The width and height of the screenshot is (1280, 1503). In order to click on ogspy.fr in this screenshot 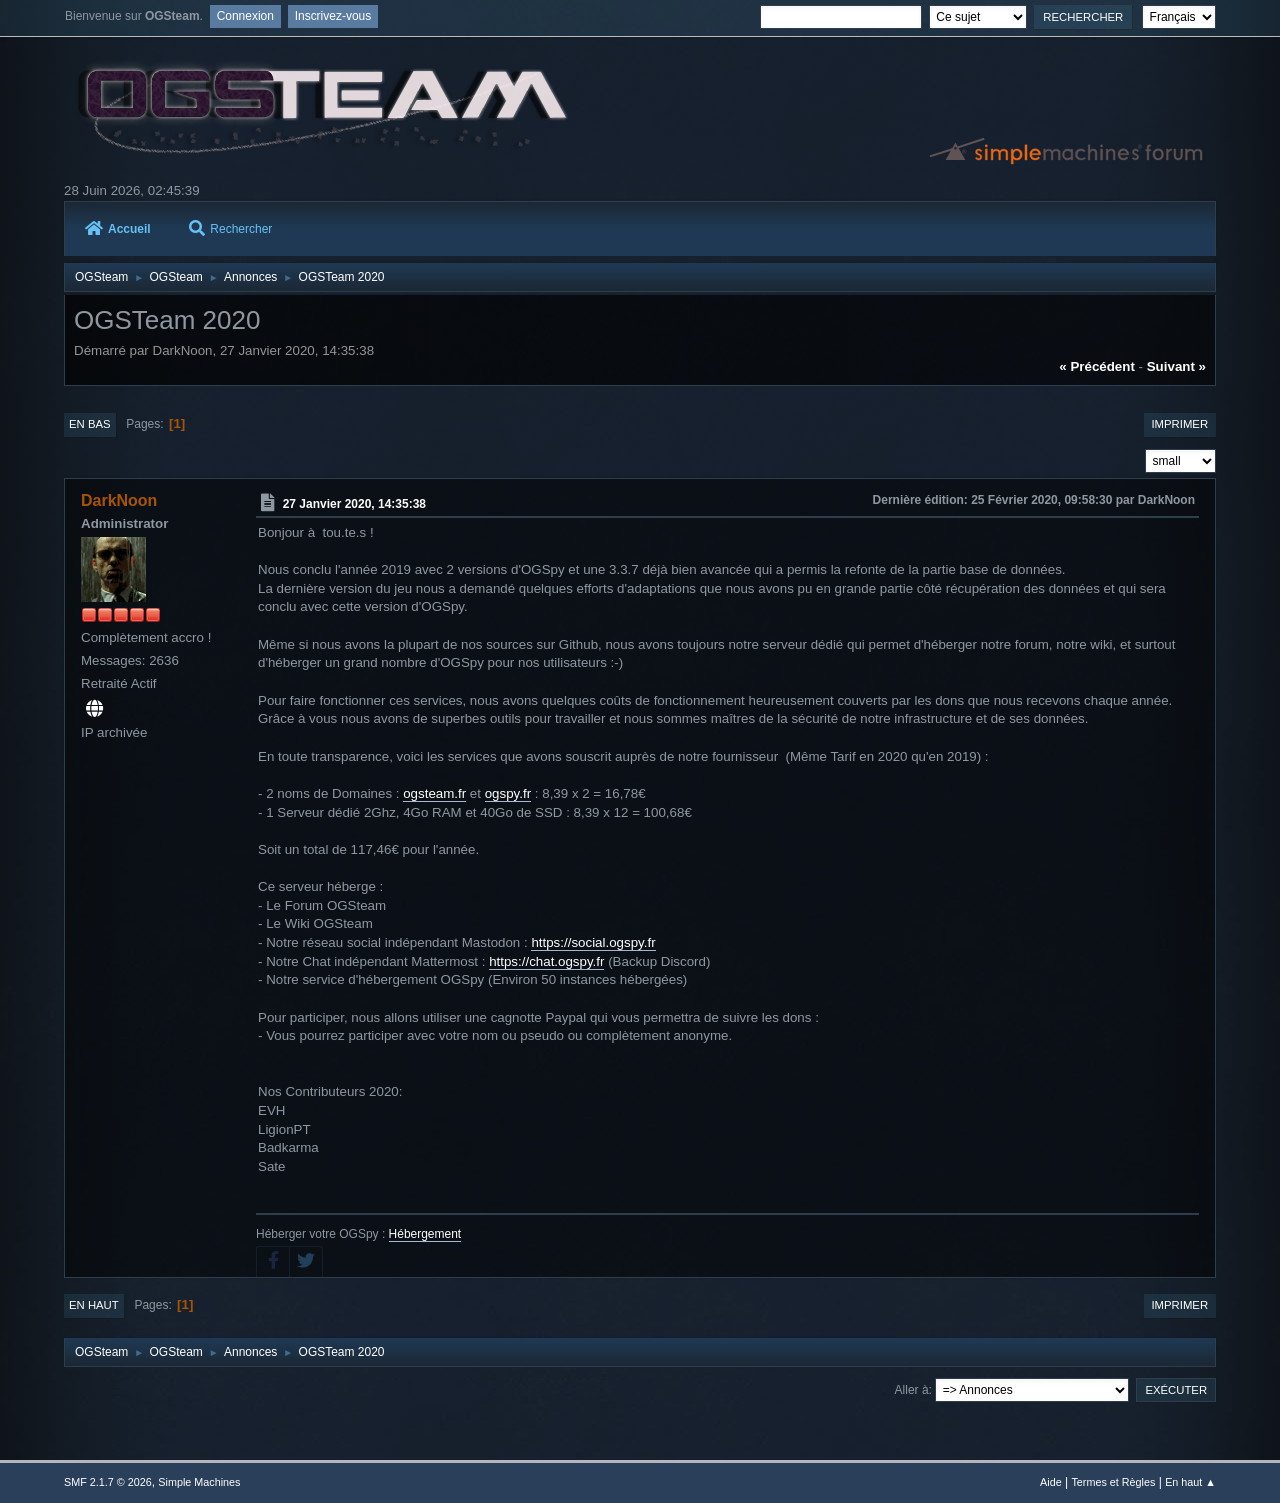, I will do `click(508, 793)`.